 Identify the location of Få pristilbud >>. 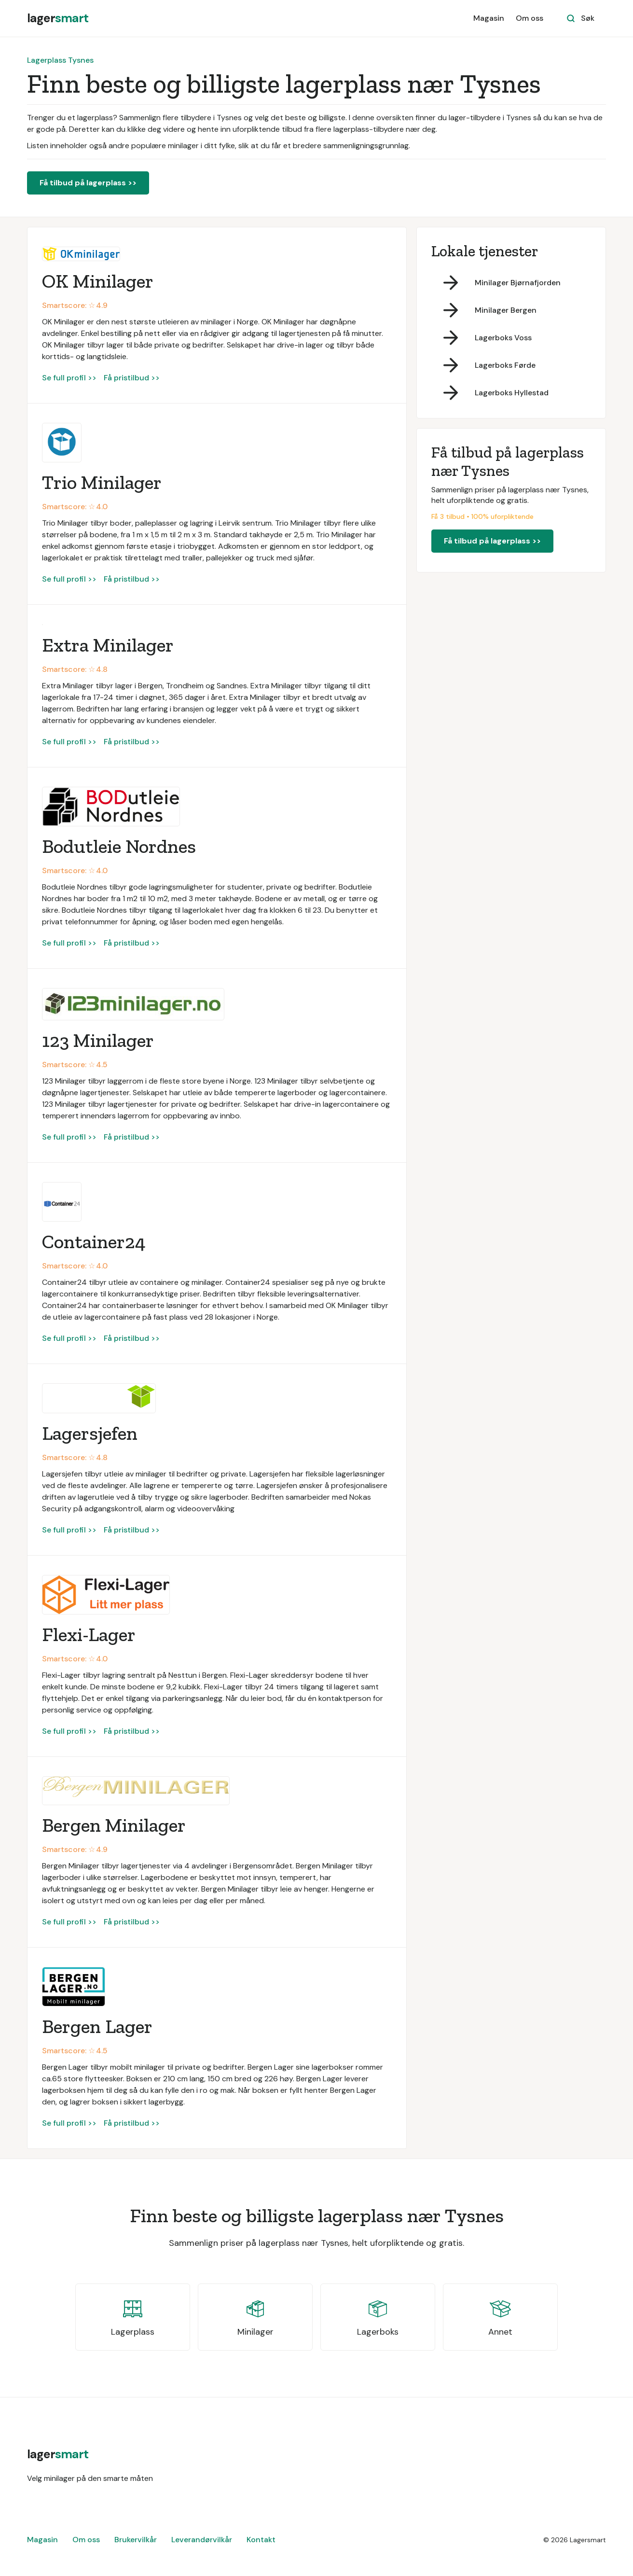
(132, 378).